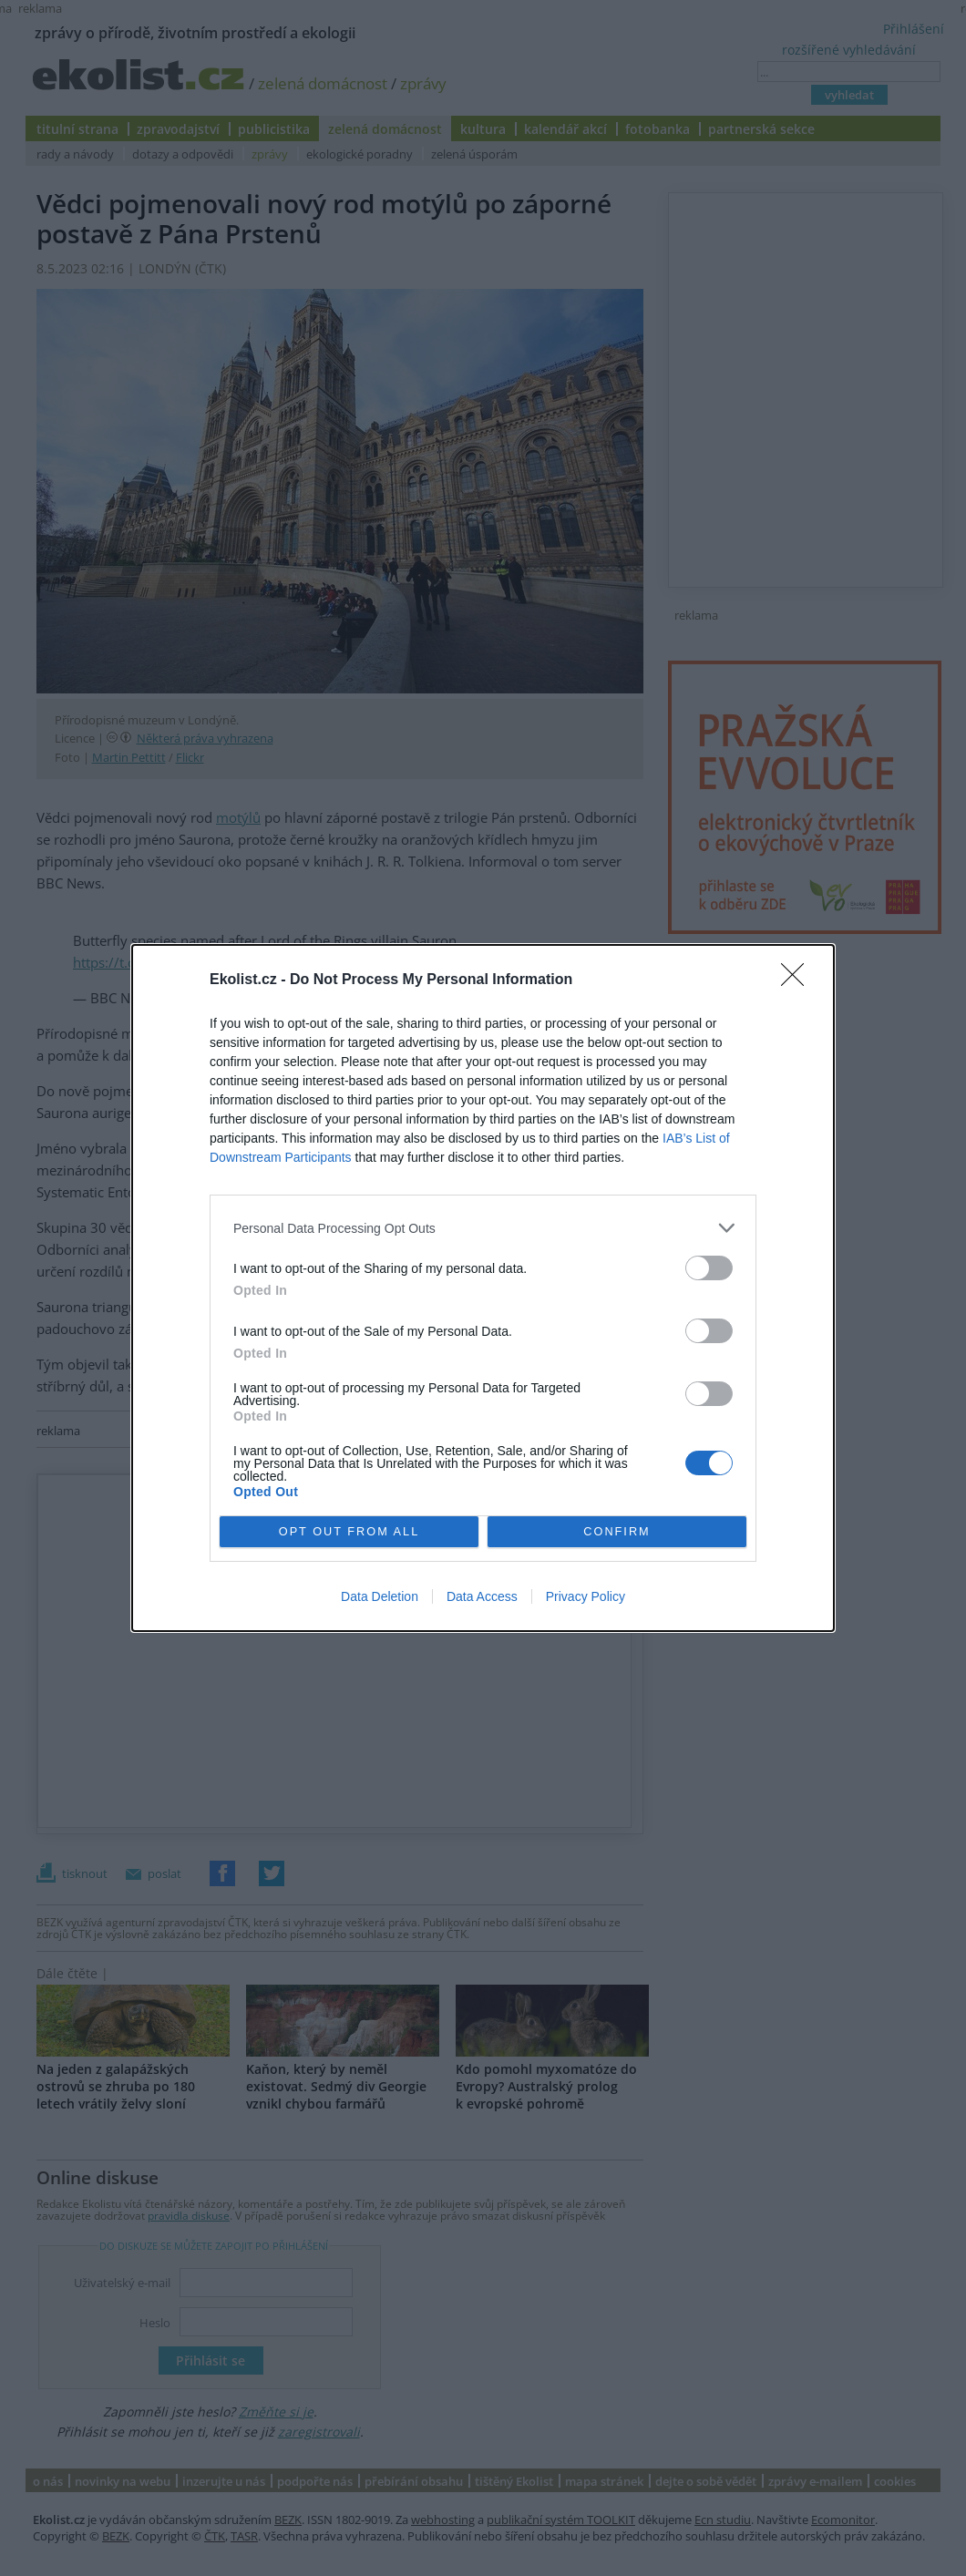 This screenshot has height=2576, width=966. What do you see at coordinates (482, 1596) in the screenshot?
I see `Data Access` at bounding box center [482, 1596].